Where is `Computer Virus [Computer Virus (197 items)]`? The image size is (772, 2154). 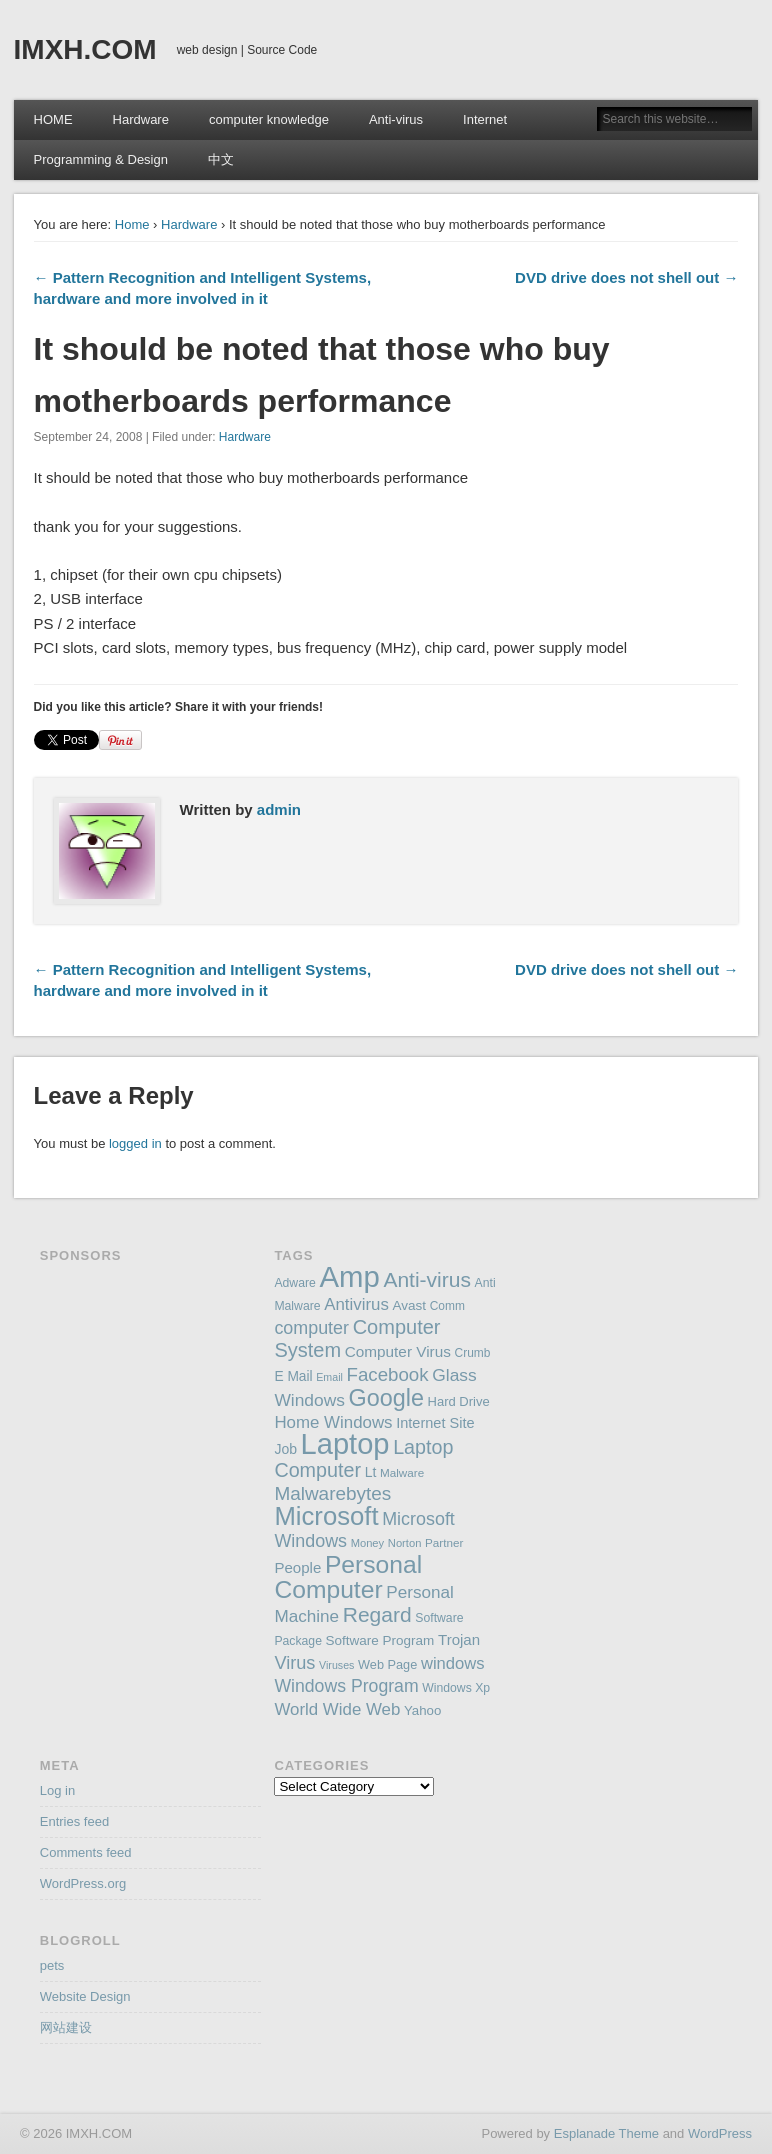
Computer Virus [Computer Virus (197 items)] is located at coordinates (398, 1351).